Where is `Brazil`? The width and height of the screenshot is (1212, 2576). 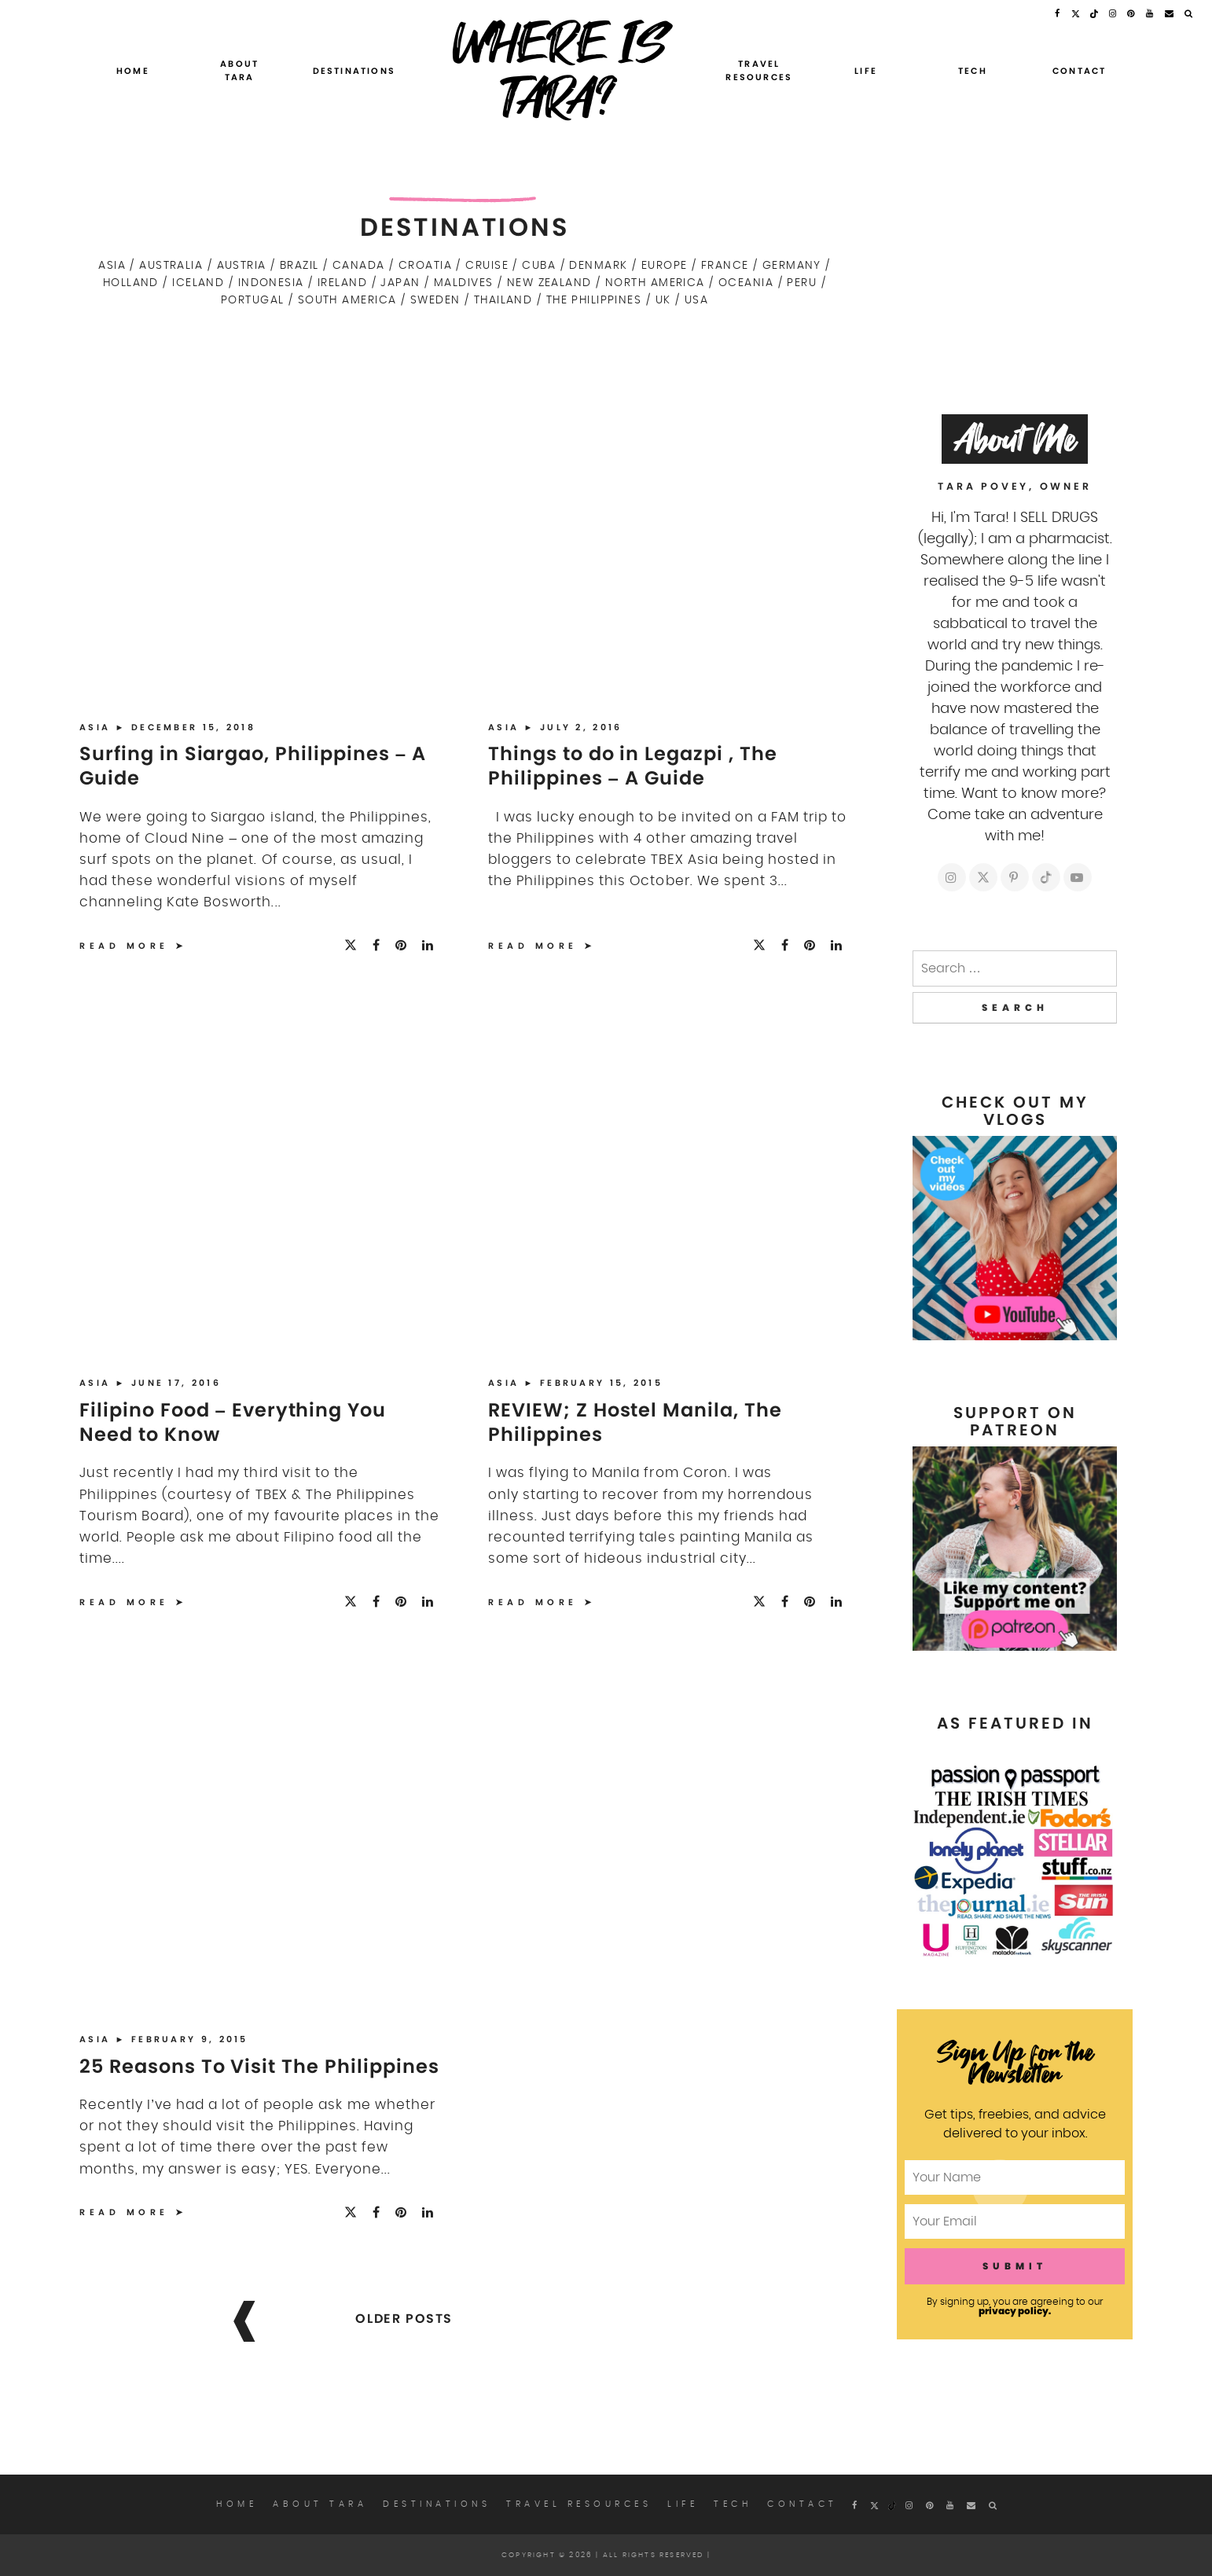 Brazil is located at coordinates (299, 265).